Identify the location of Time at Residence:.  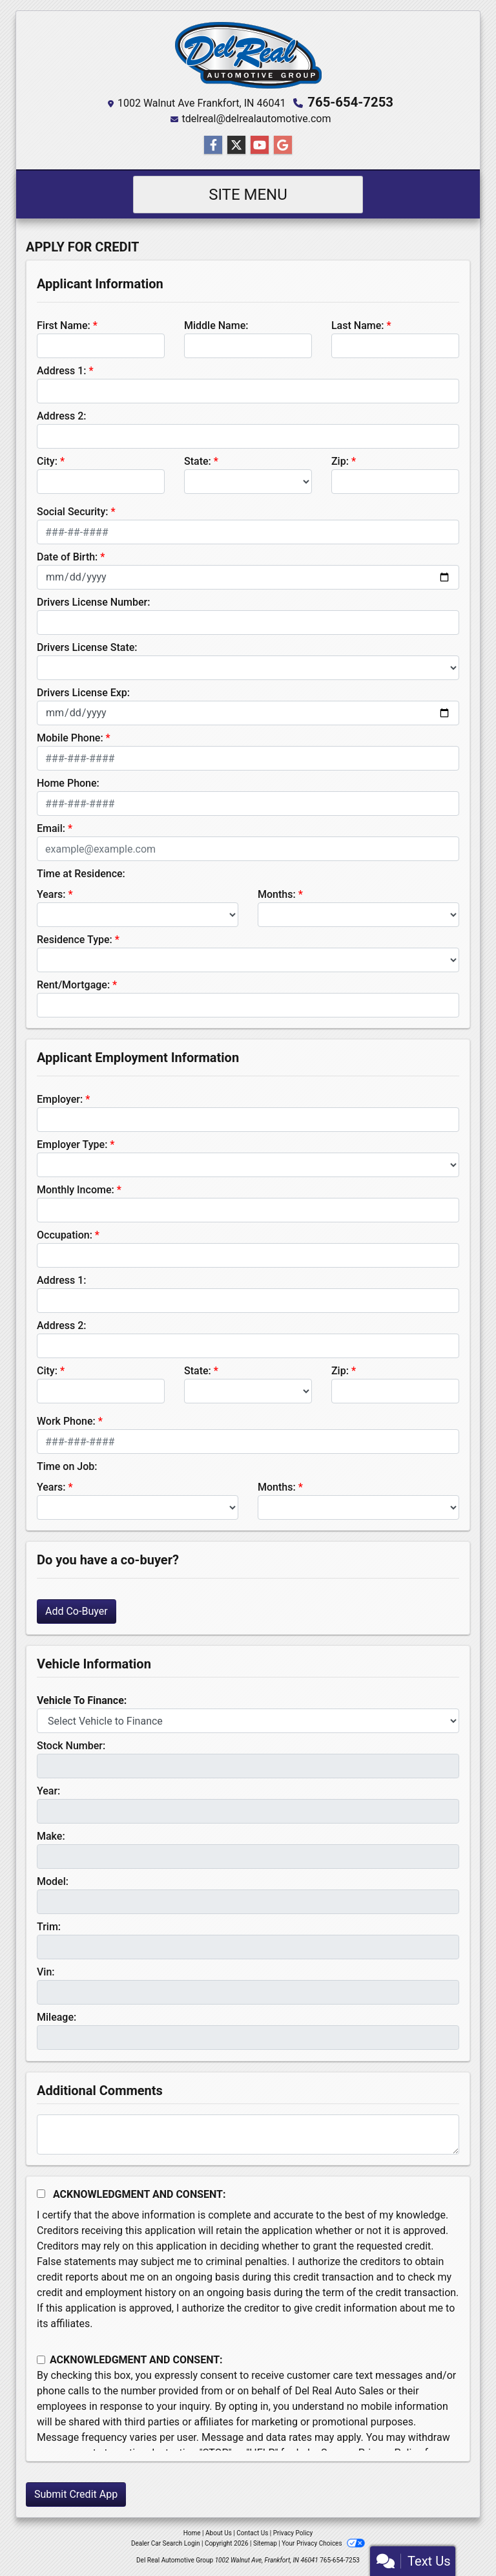
(81, 874).